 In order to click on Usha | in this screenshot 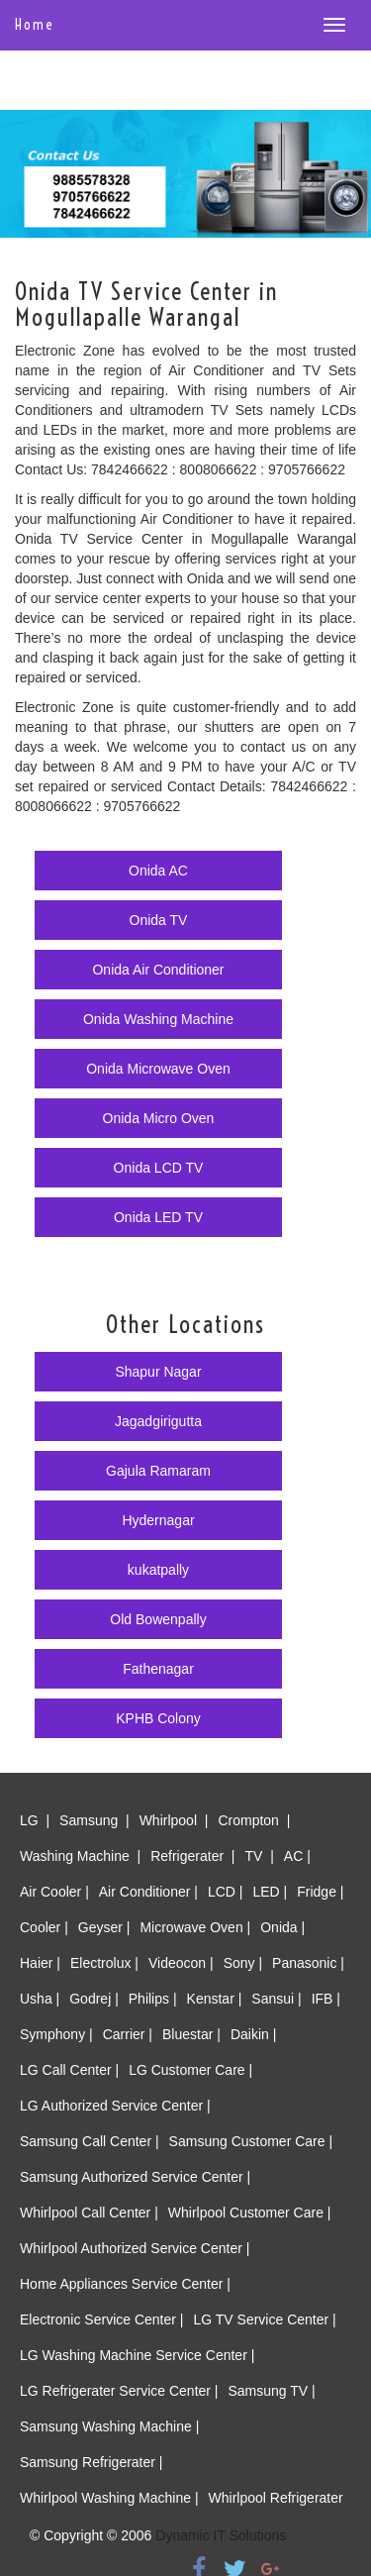, I will do `click(39, 1999)`.